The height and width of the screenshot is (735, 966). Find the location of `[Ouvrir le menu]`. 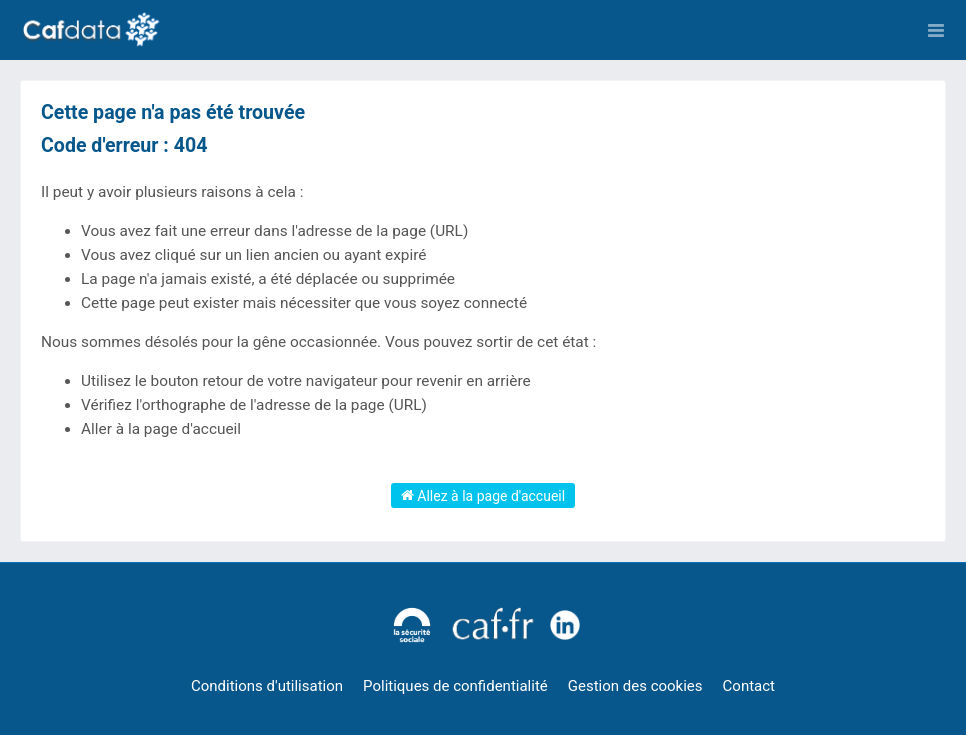

[Ouvrir le menu] is located at coordinates (936, 30).